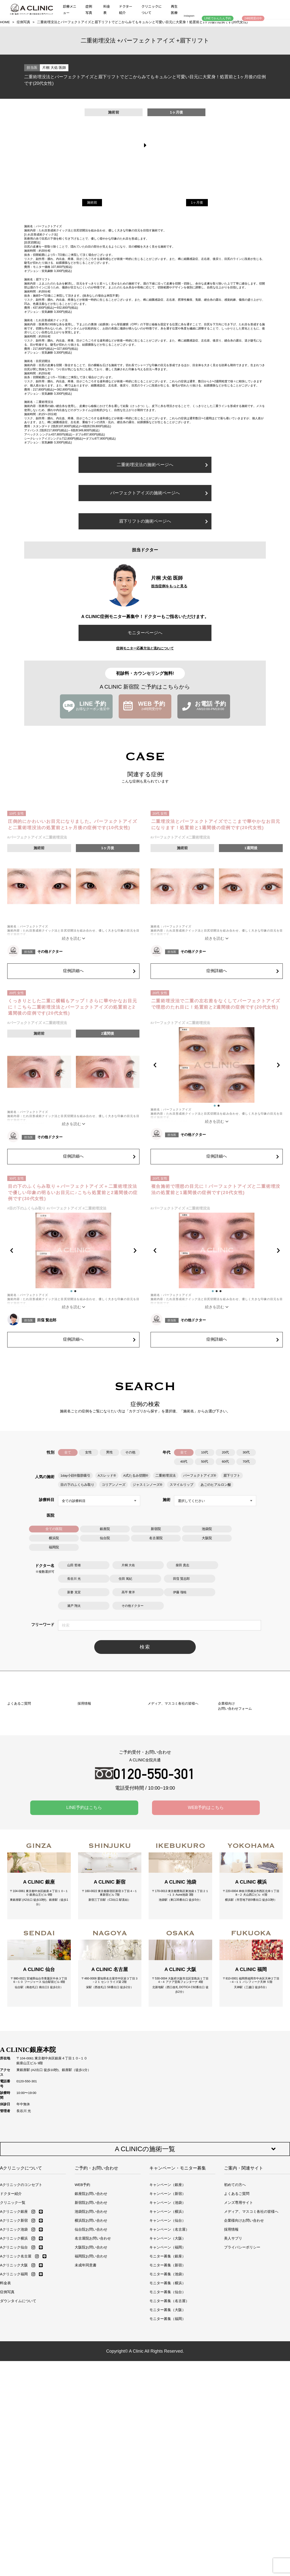 This screenshot has height=2576, width=290. What do you see at coordinates (167, 2309) in the screenshot?
I see `キャンペーン（福岡）` at bounding box center [167, 2309].